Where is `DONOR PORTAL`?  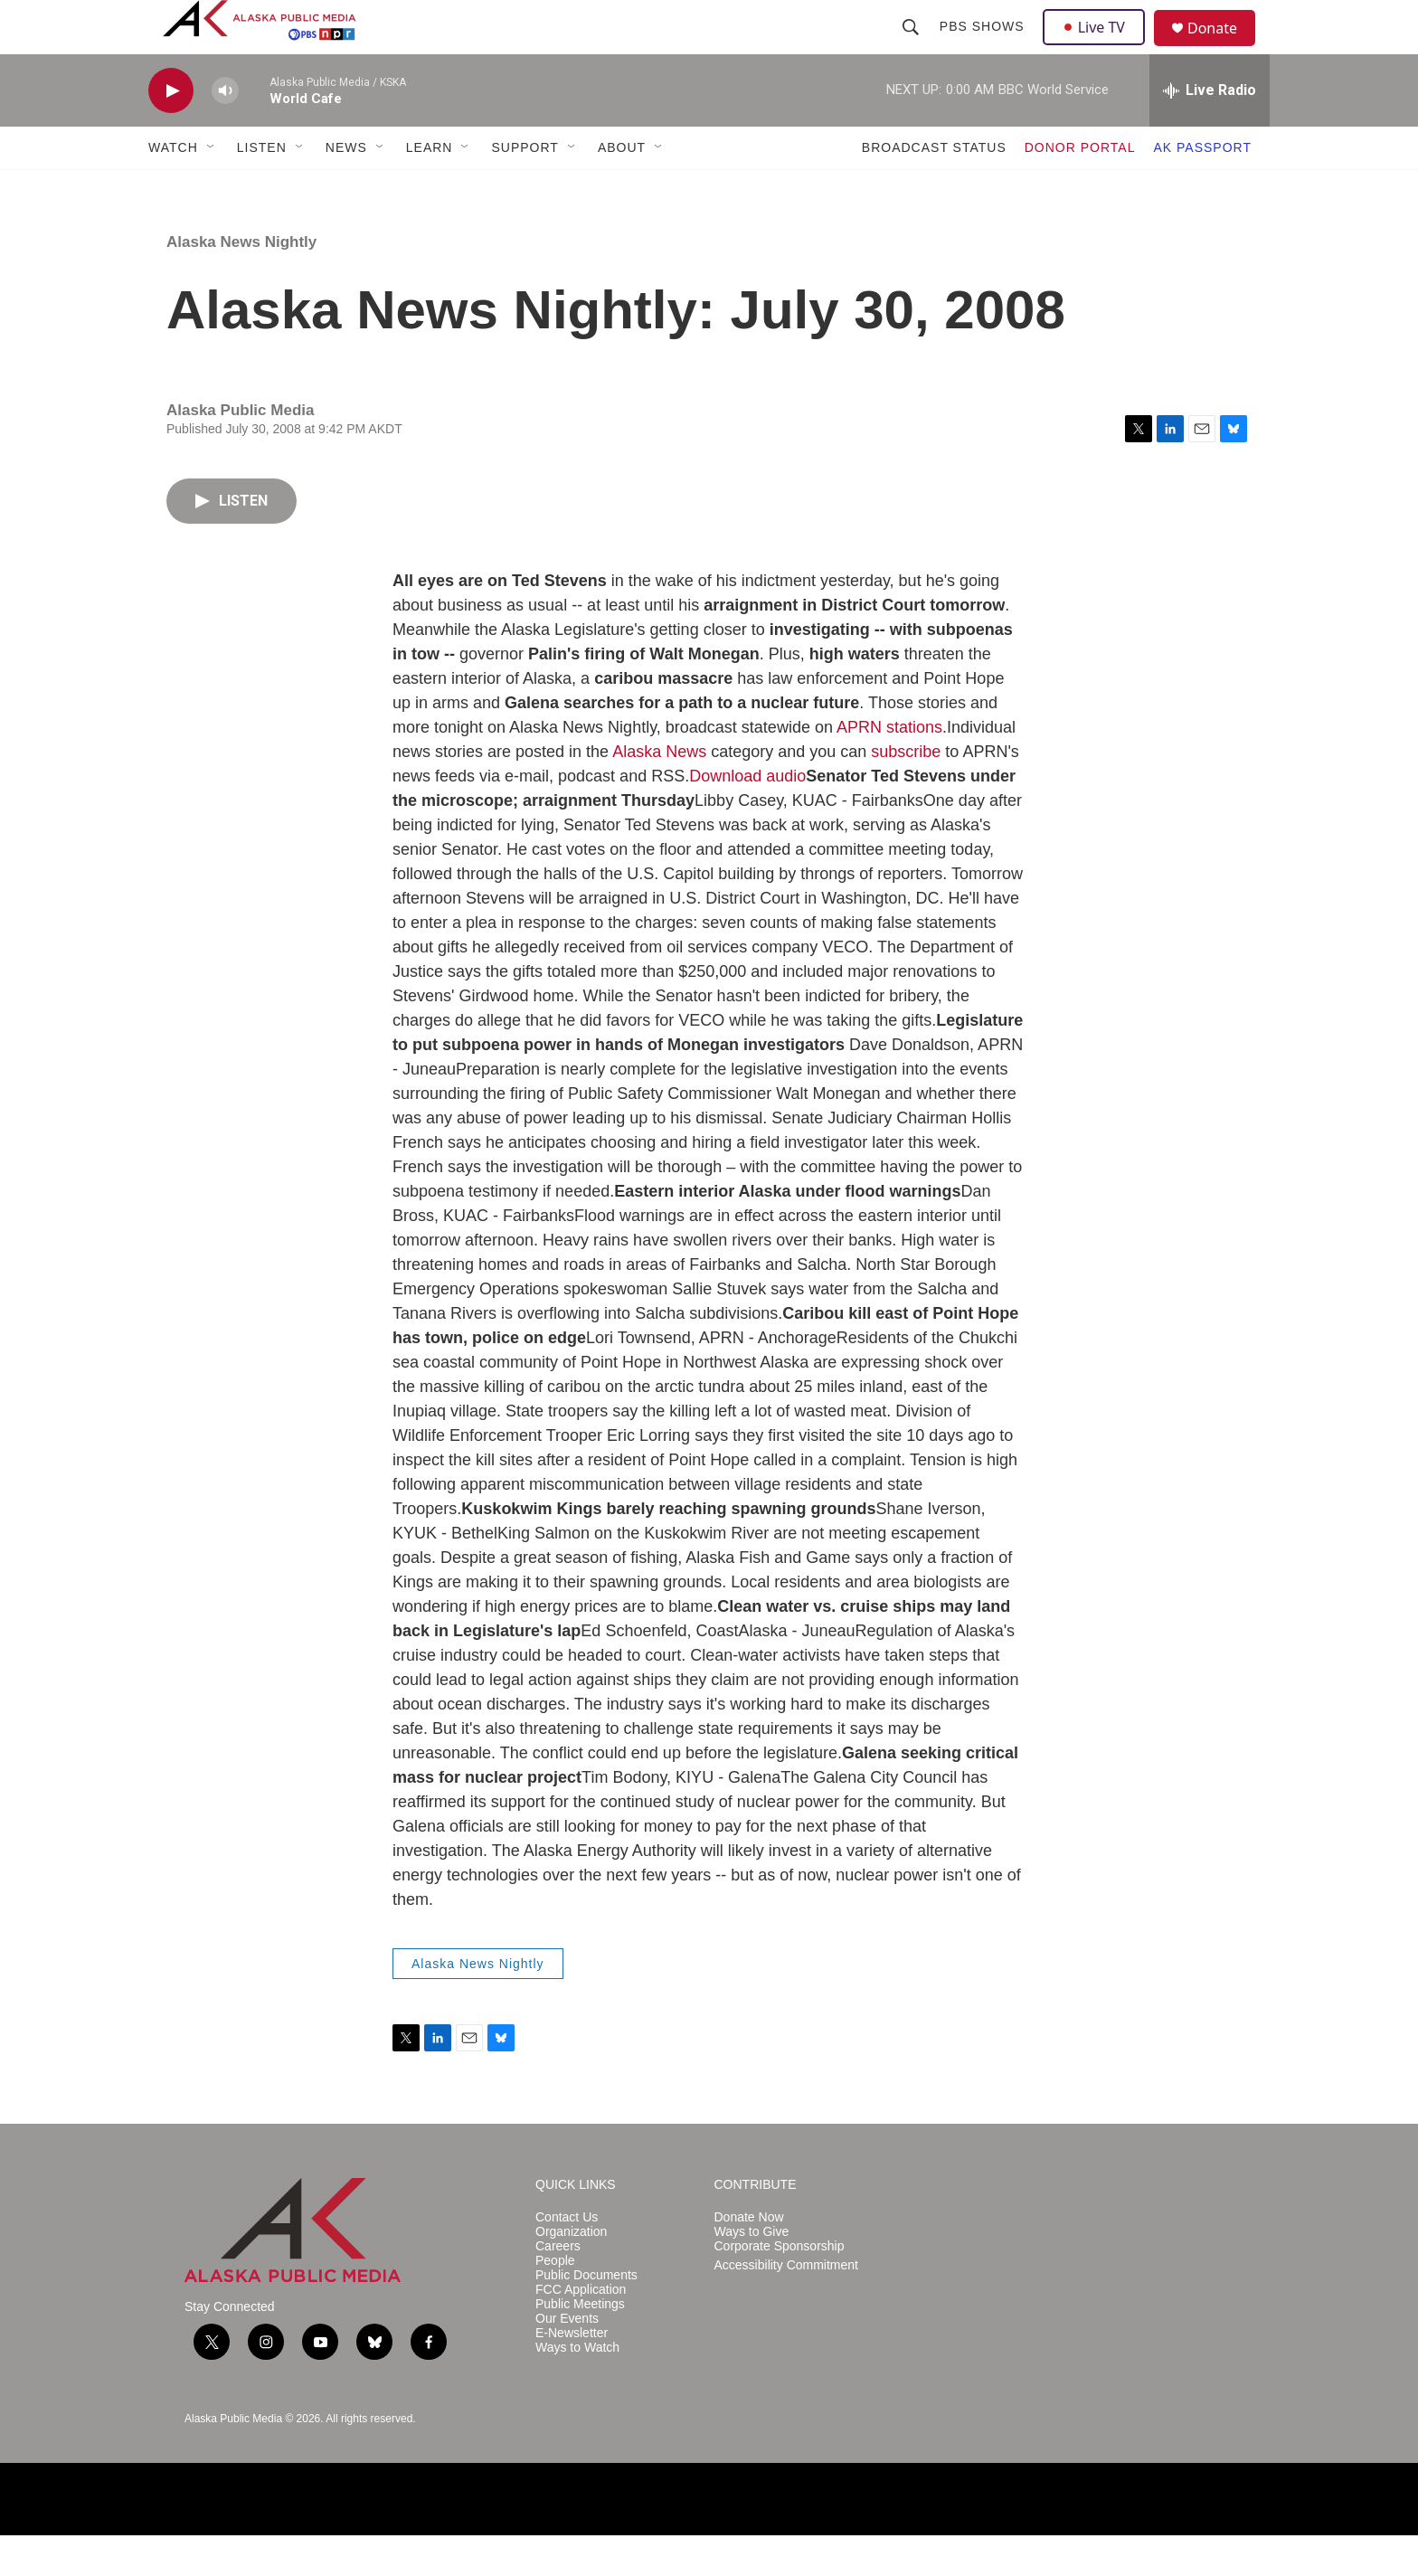
DONOR PORTAL is located at coordinates (1080, 188).